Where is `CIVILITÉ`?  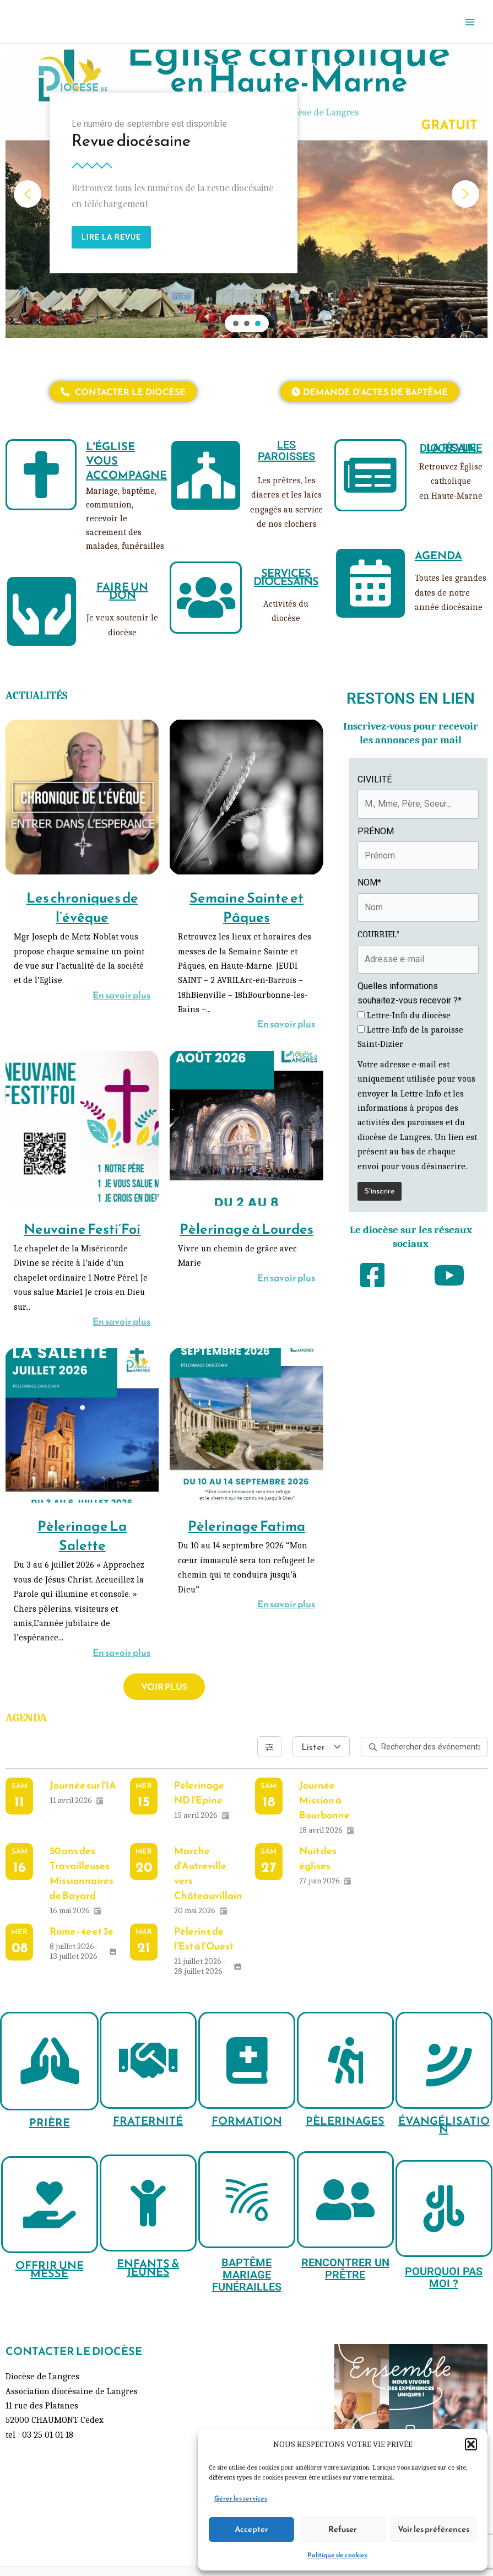
CIVILITÉ is located at coordinates (374, 779).